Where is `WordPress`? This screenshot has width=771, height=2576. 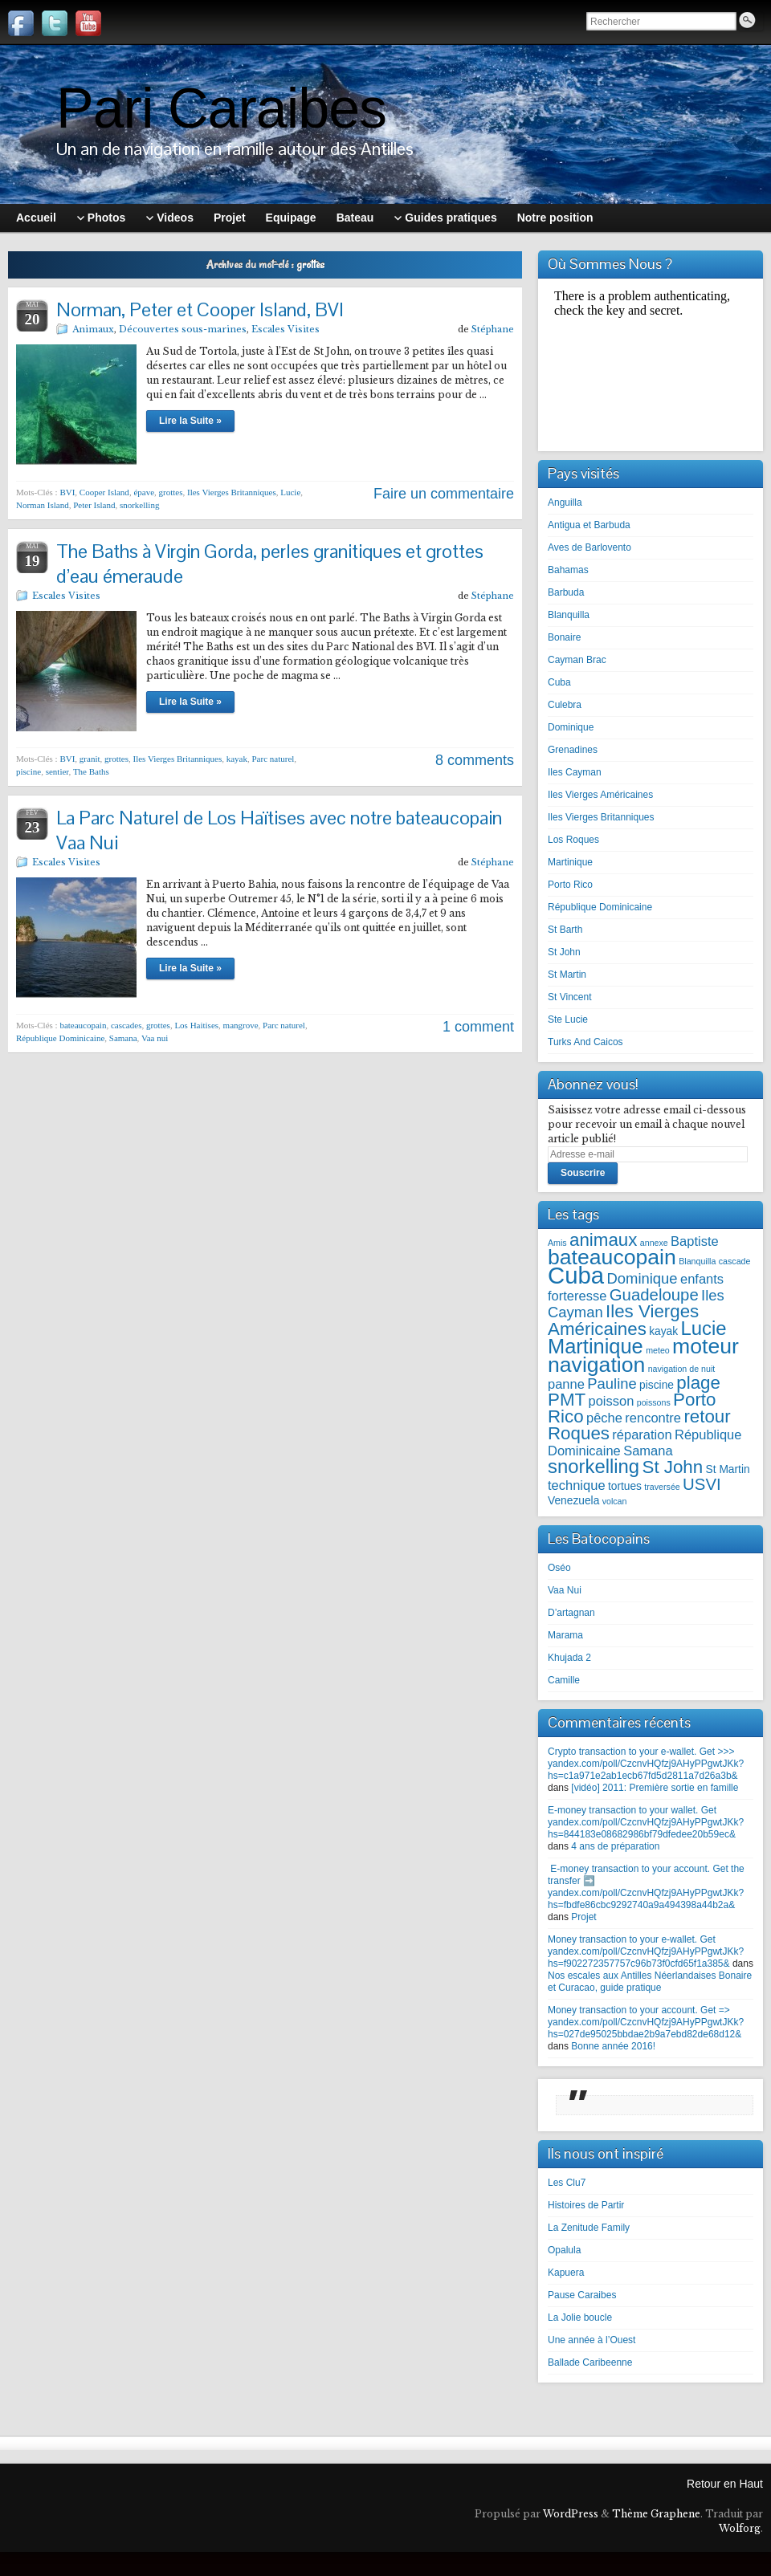 WordPress is located at coordinates (570, 2514).